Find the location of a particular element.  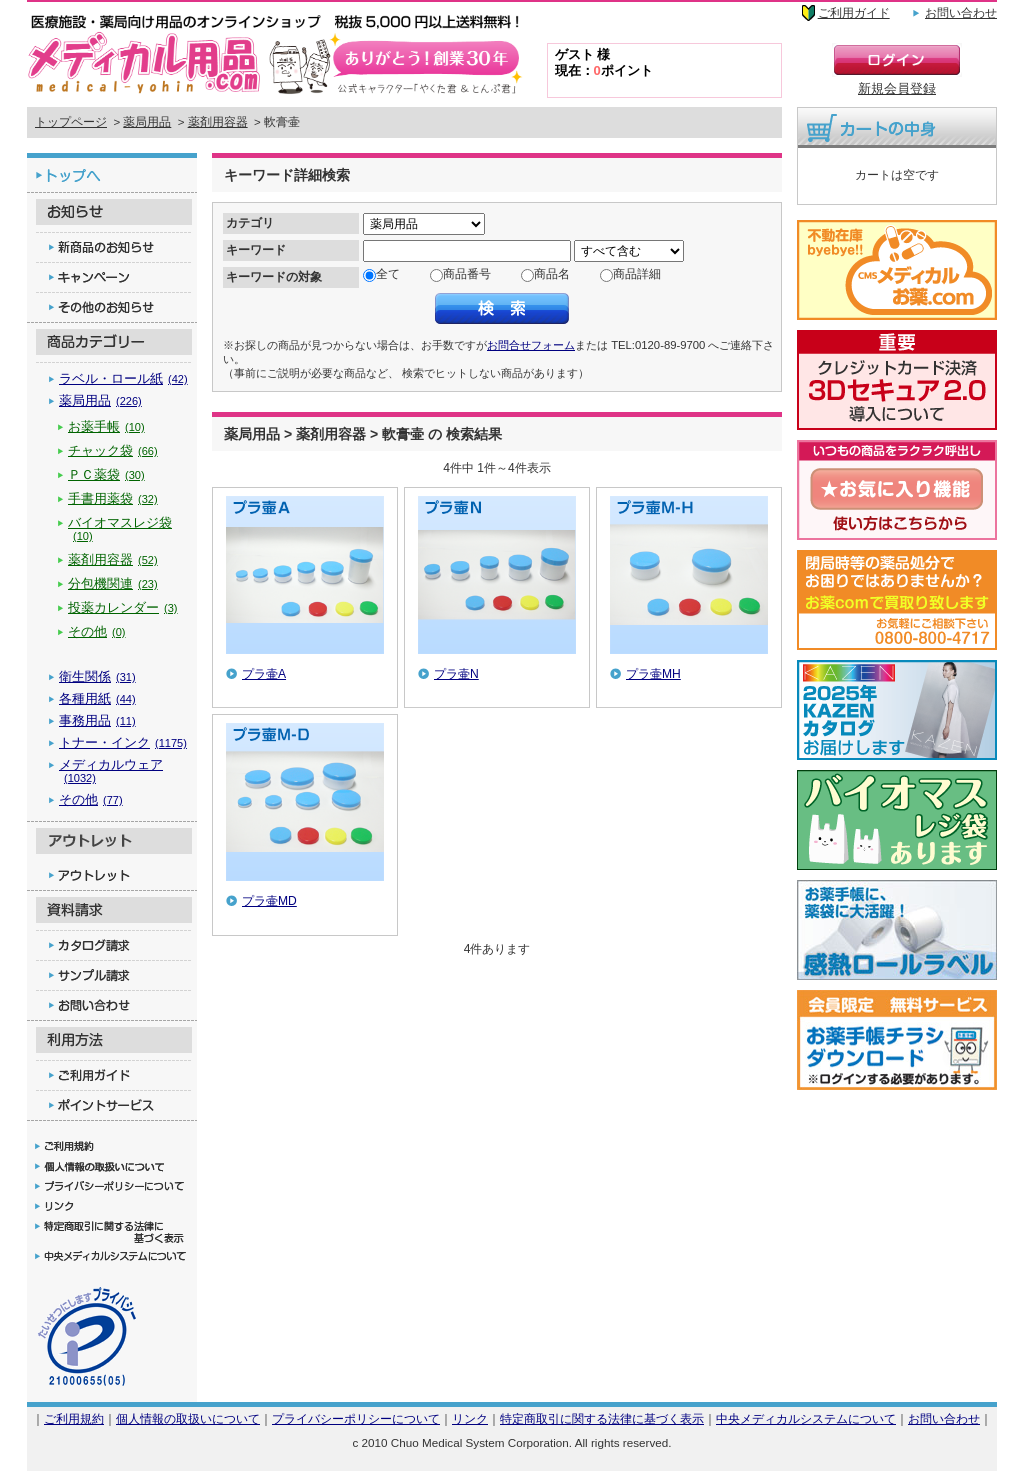

お問合せフォーム is located at coordinates (531, 345).